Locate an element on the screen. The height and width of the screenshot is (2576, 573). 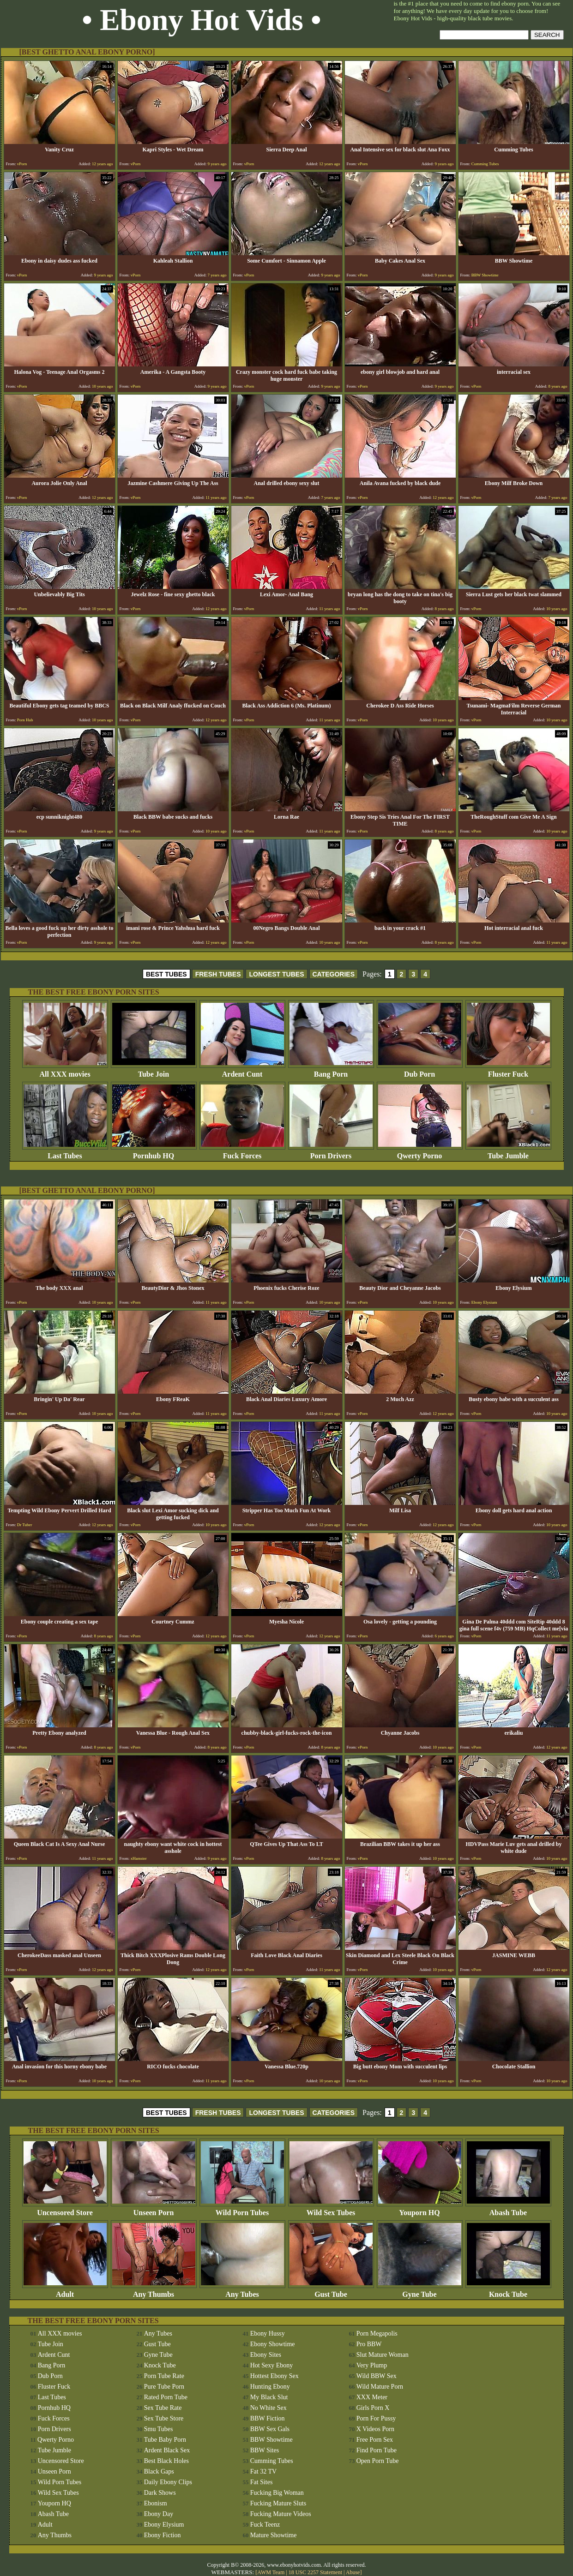
Gust Tube is located at coordinates (331, 2291).